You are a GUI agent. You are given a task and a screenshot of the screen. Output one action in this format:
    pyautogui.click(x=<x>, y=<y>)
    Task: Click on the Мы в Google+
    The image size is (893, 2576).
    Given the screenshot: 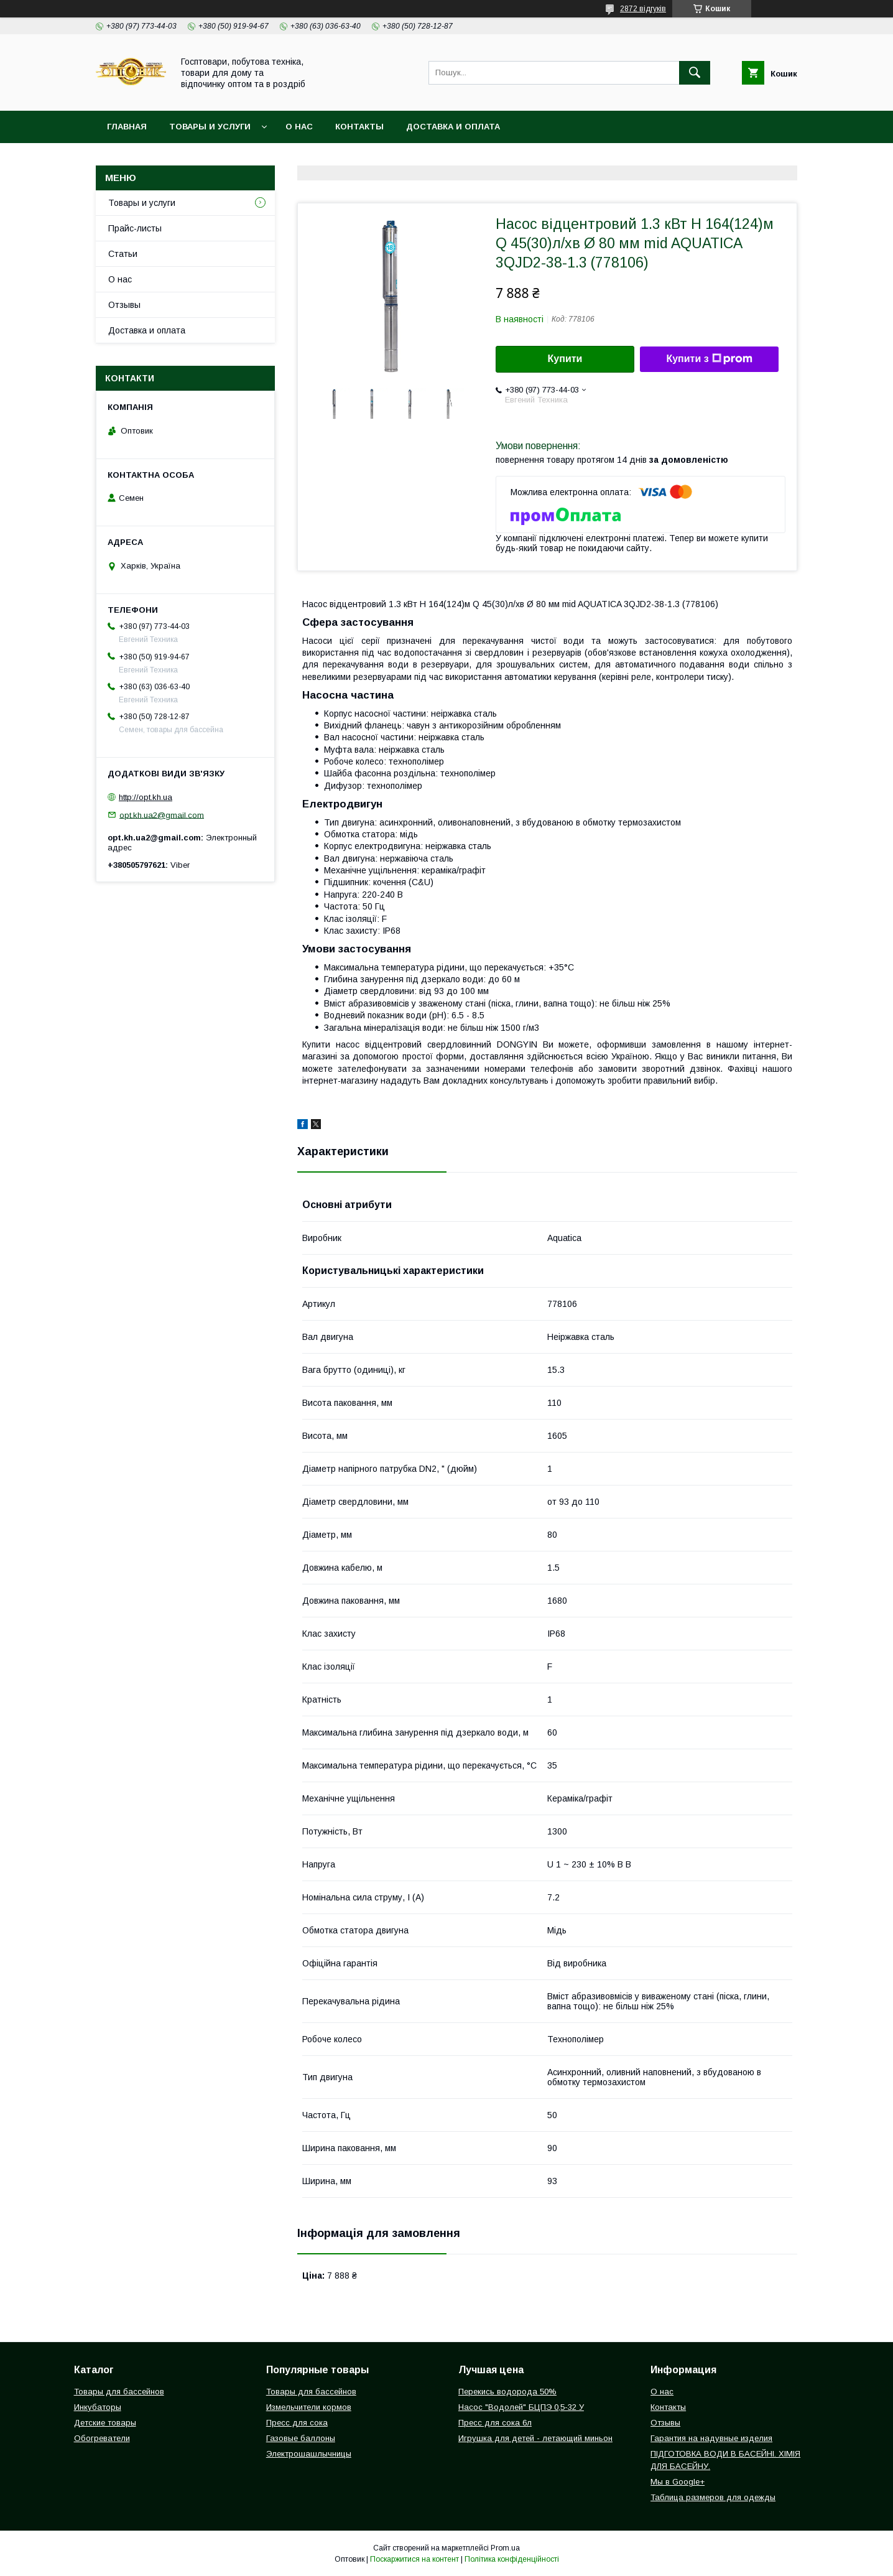 What is the action you would take?
    pyautogui.click(x=677, y=2481)
    